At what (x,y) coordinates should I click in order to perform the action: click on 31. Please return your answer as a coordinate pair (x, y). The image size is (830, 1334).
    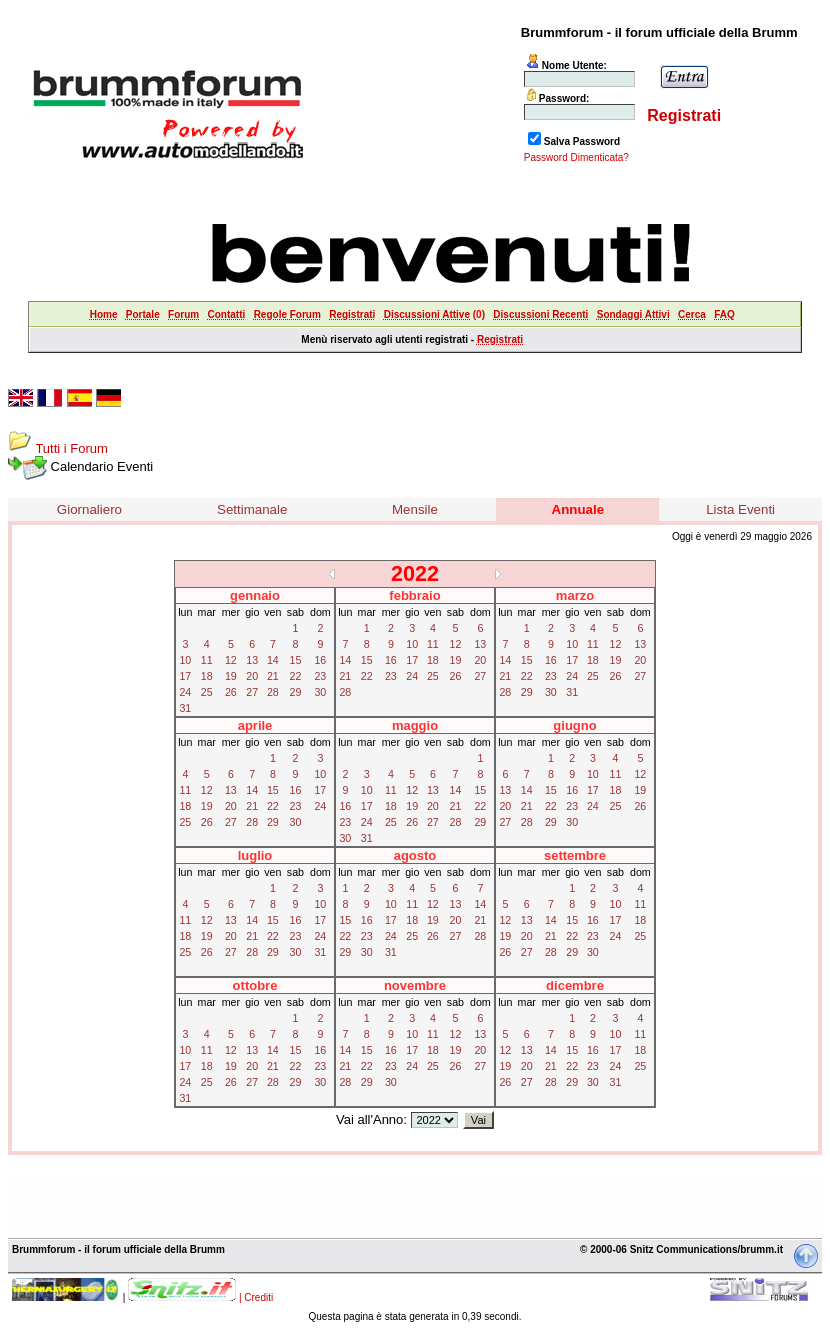
    Looking at the image, I should click on (185, 708).